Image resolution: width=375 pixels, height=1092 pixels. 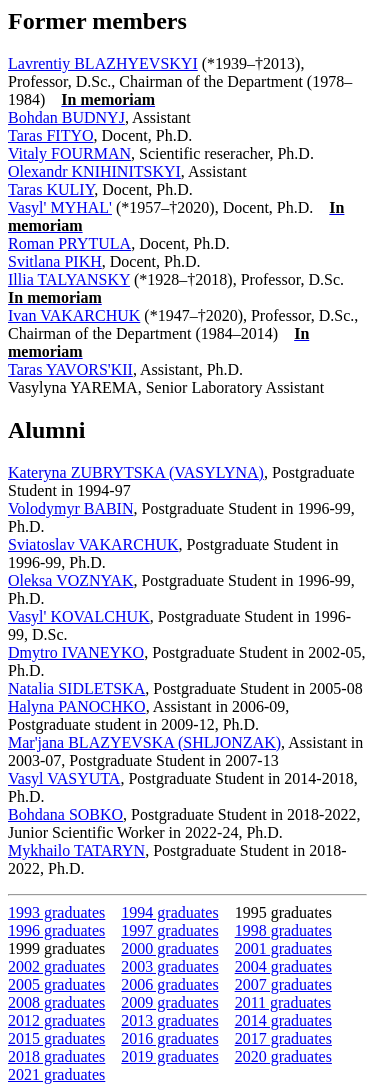 What do you see at coordinates (283, 930) in the screenshot?
I see `1998 graduates` at bounding box center [283, 930].